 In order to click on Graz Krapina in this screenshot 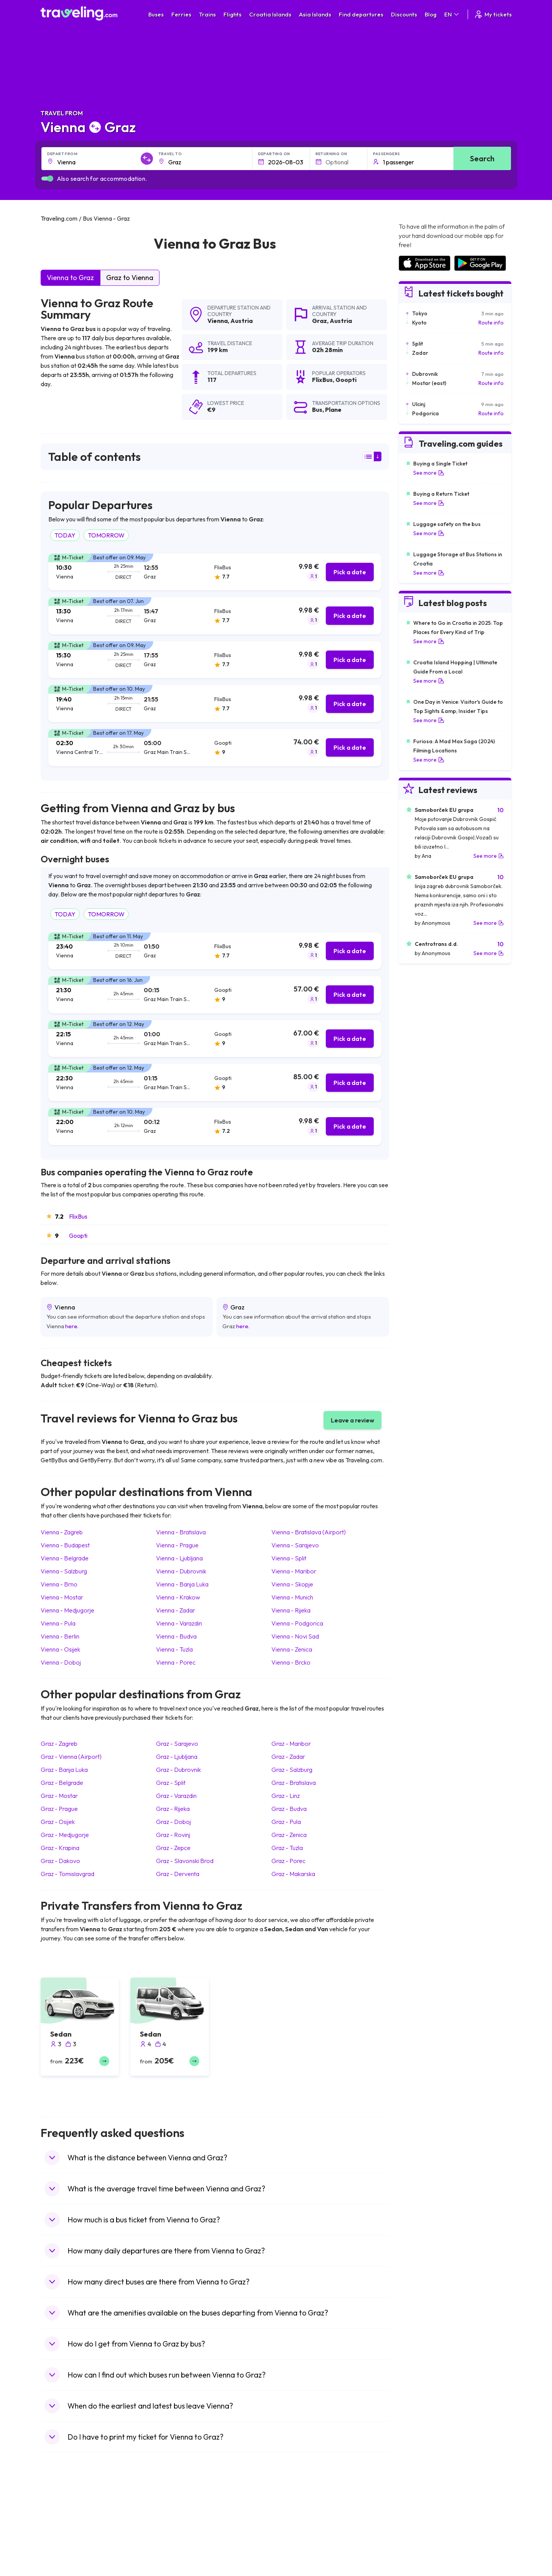, I will do `click(60, 1848)`.